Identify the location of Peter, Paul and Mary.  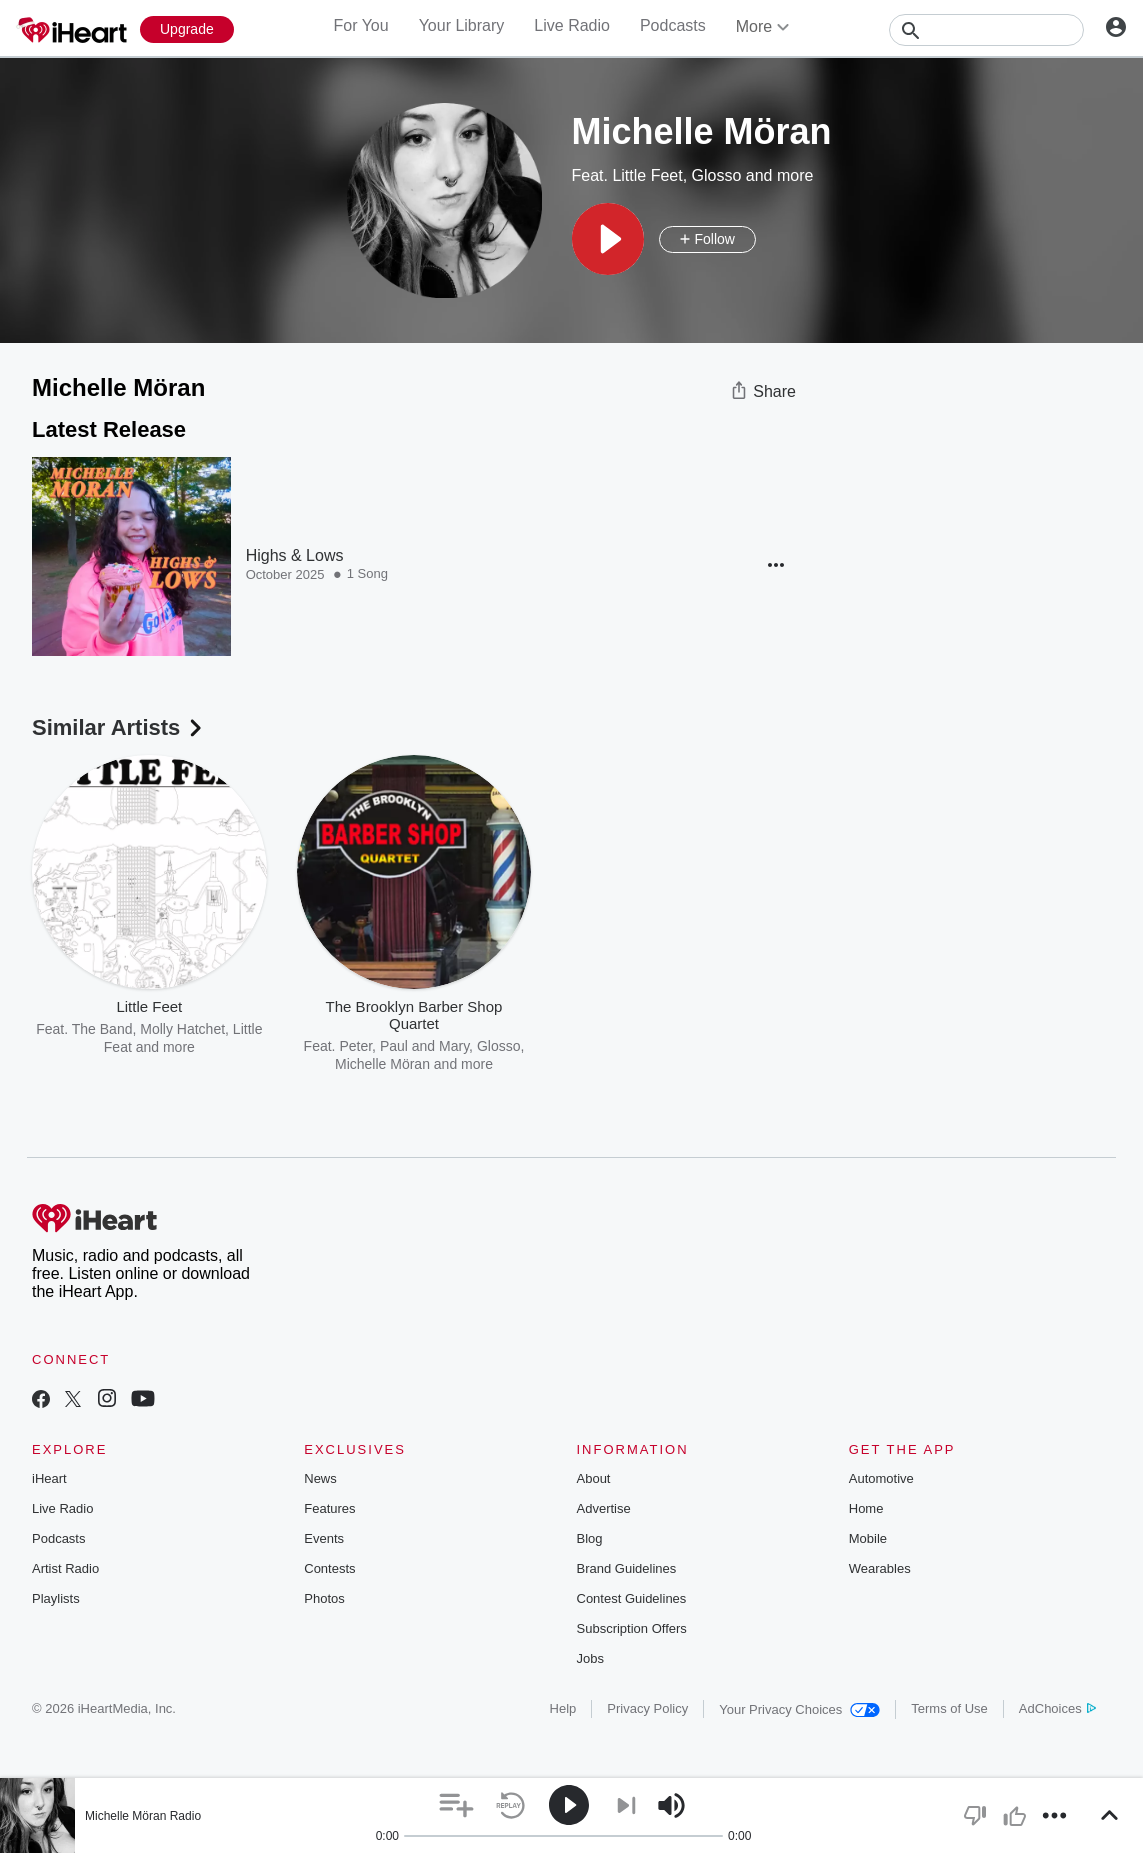
(404, 1046).